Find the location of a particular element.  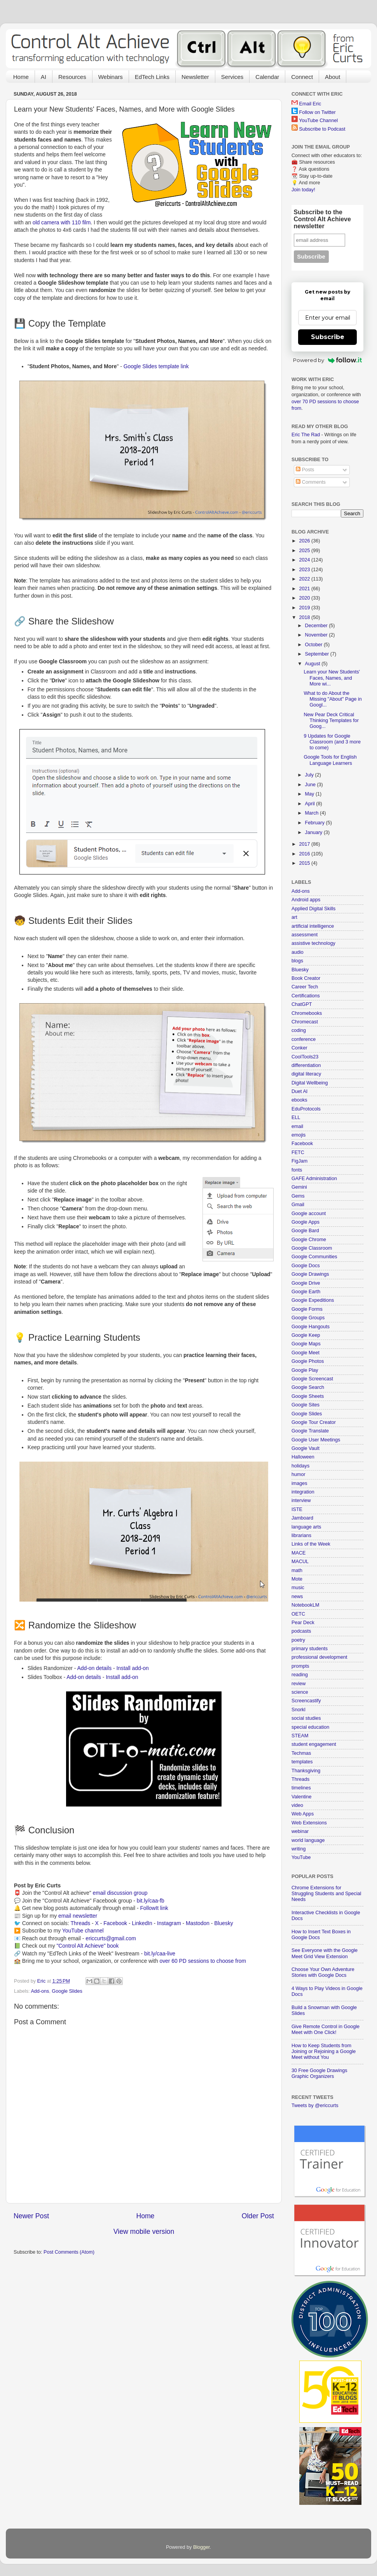

Follow on Twitter is located at coordinates (317, 112).